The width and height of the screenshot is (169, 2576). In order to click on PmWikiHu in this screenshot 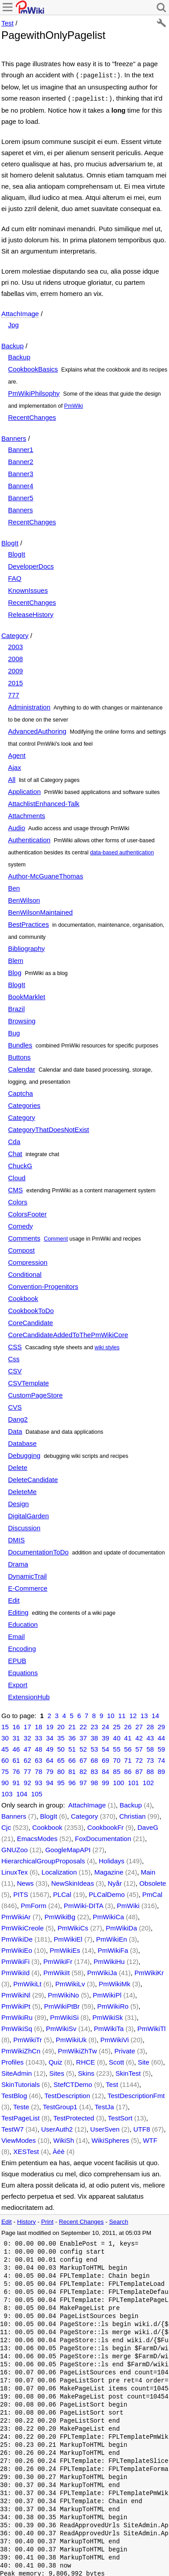, I will do `click(109, 1960)`.